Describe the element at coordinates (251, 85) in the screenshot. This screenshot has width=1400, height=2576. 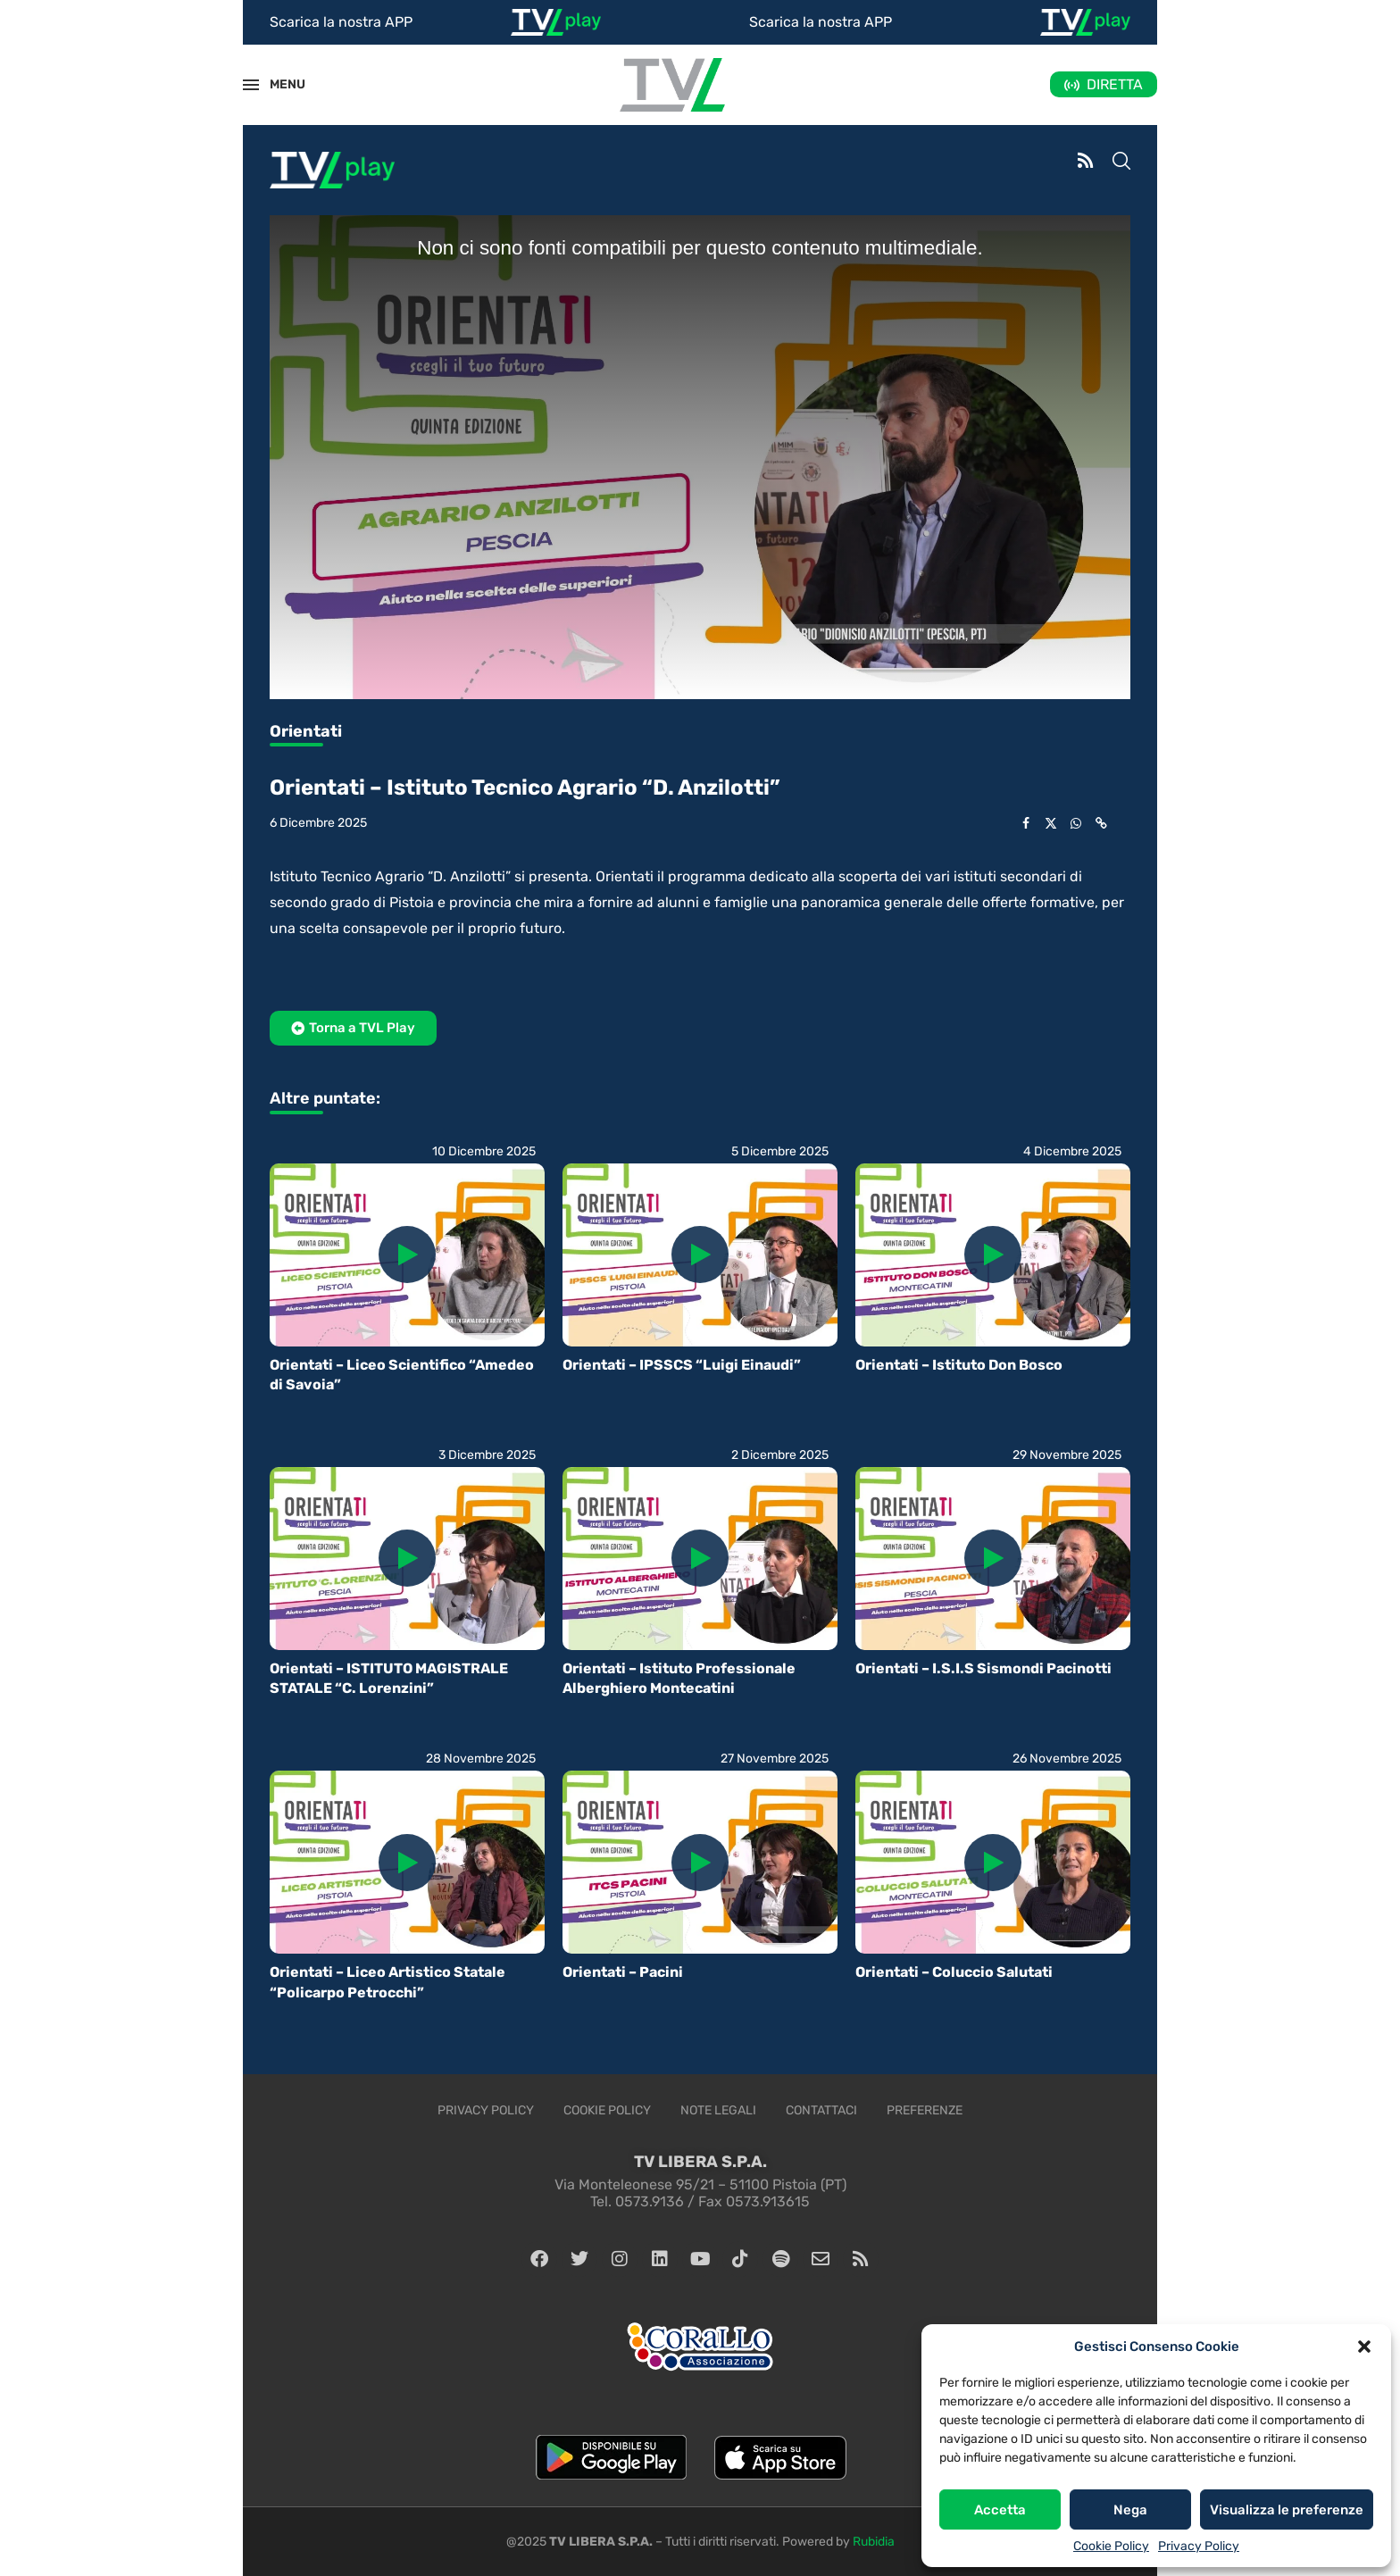
I see `[Open Menu]` at that location.